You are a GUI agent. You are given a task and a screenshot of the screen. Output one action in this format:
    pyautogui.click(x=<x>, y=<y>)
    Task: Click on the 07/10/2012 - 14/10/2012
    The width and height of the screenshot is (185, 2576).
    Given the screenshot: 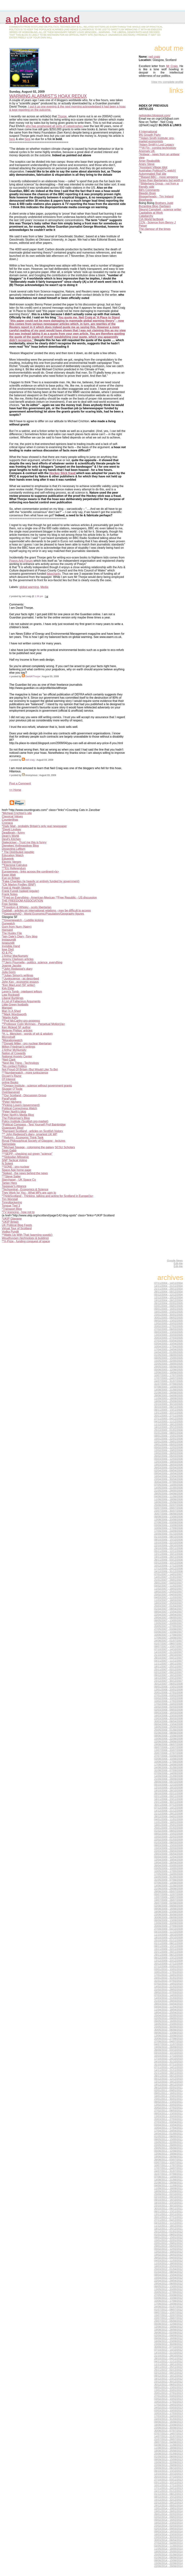 What is the action you would take?
    pyautogui.click(x=168, y=2349)
    